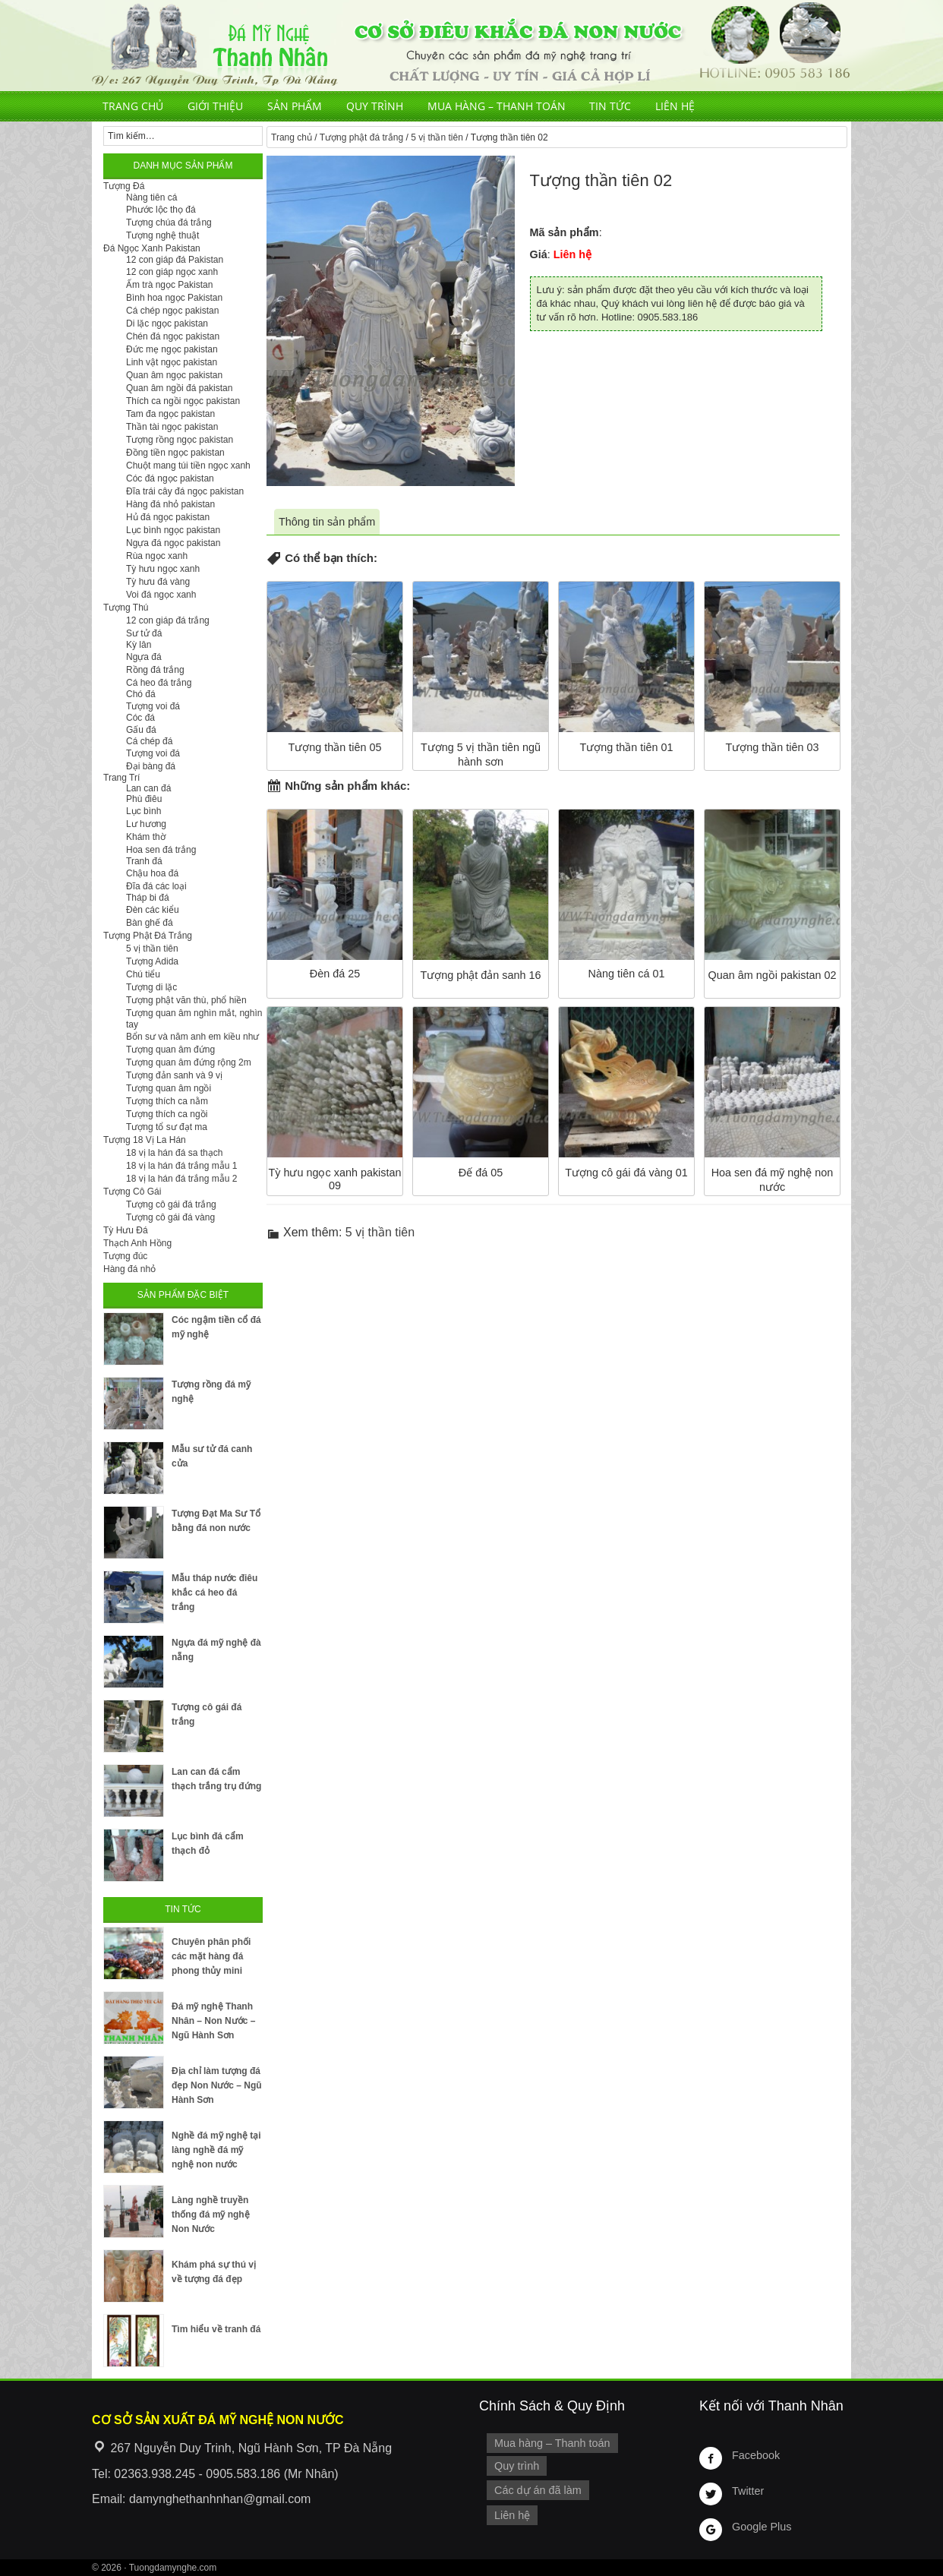  I want to click on 5 vị thần tiên, so click(437, 137).